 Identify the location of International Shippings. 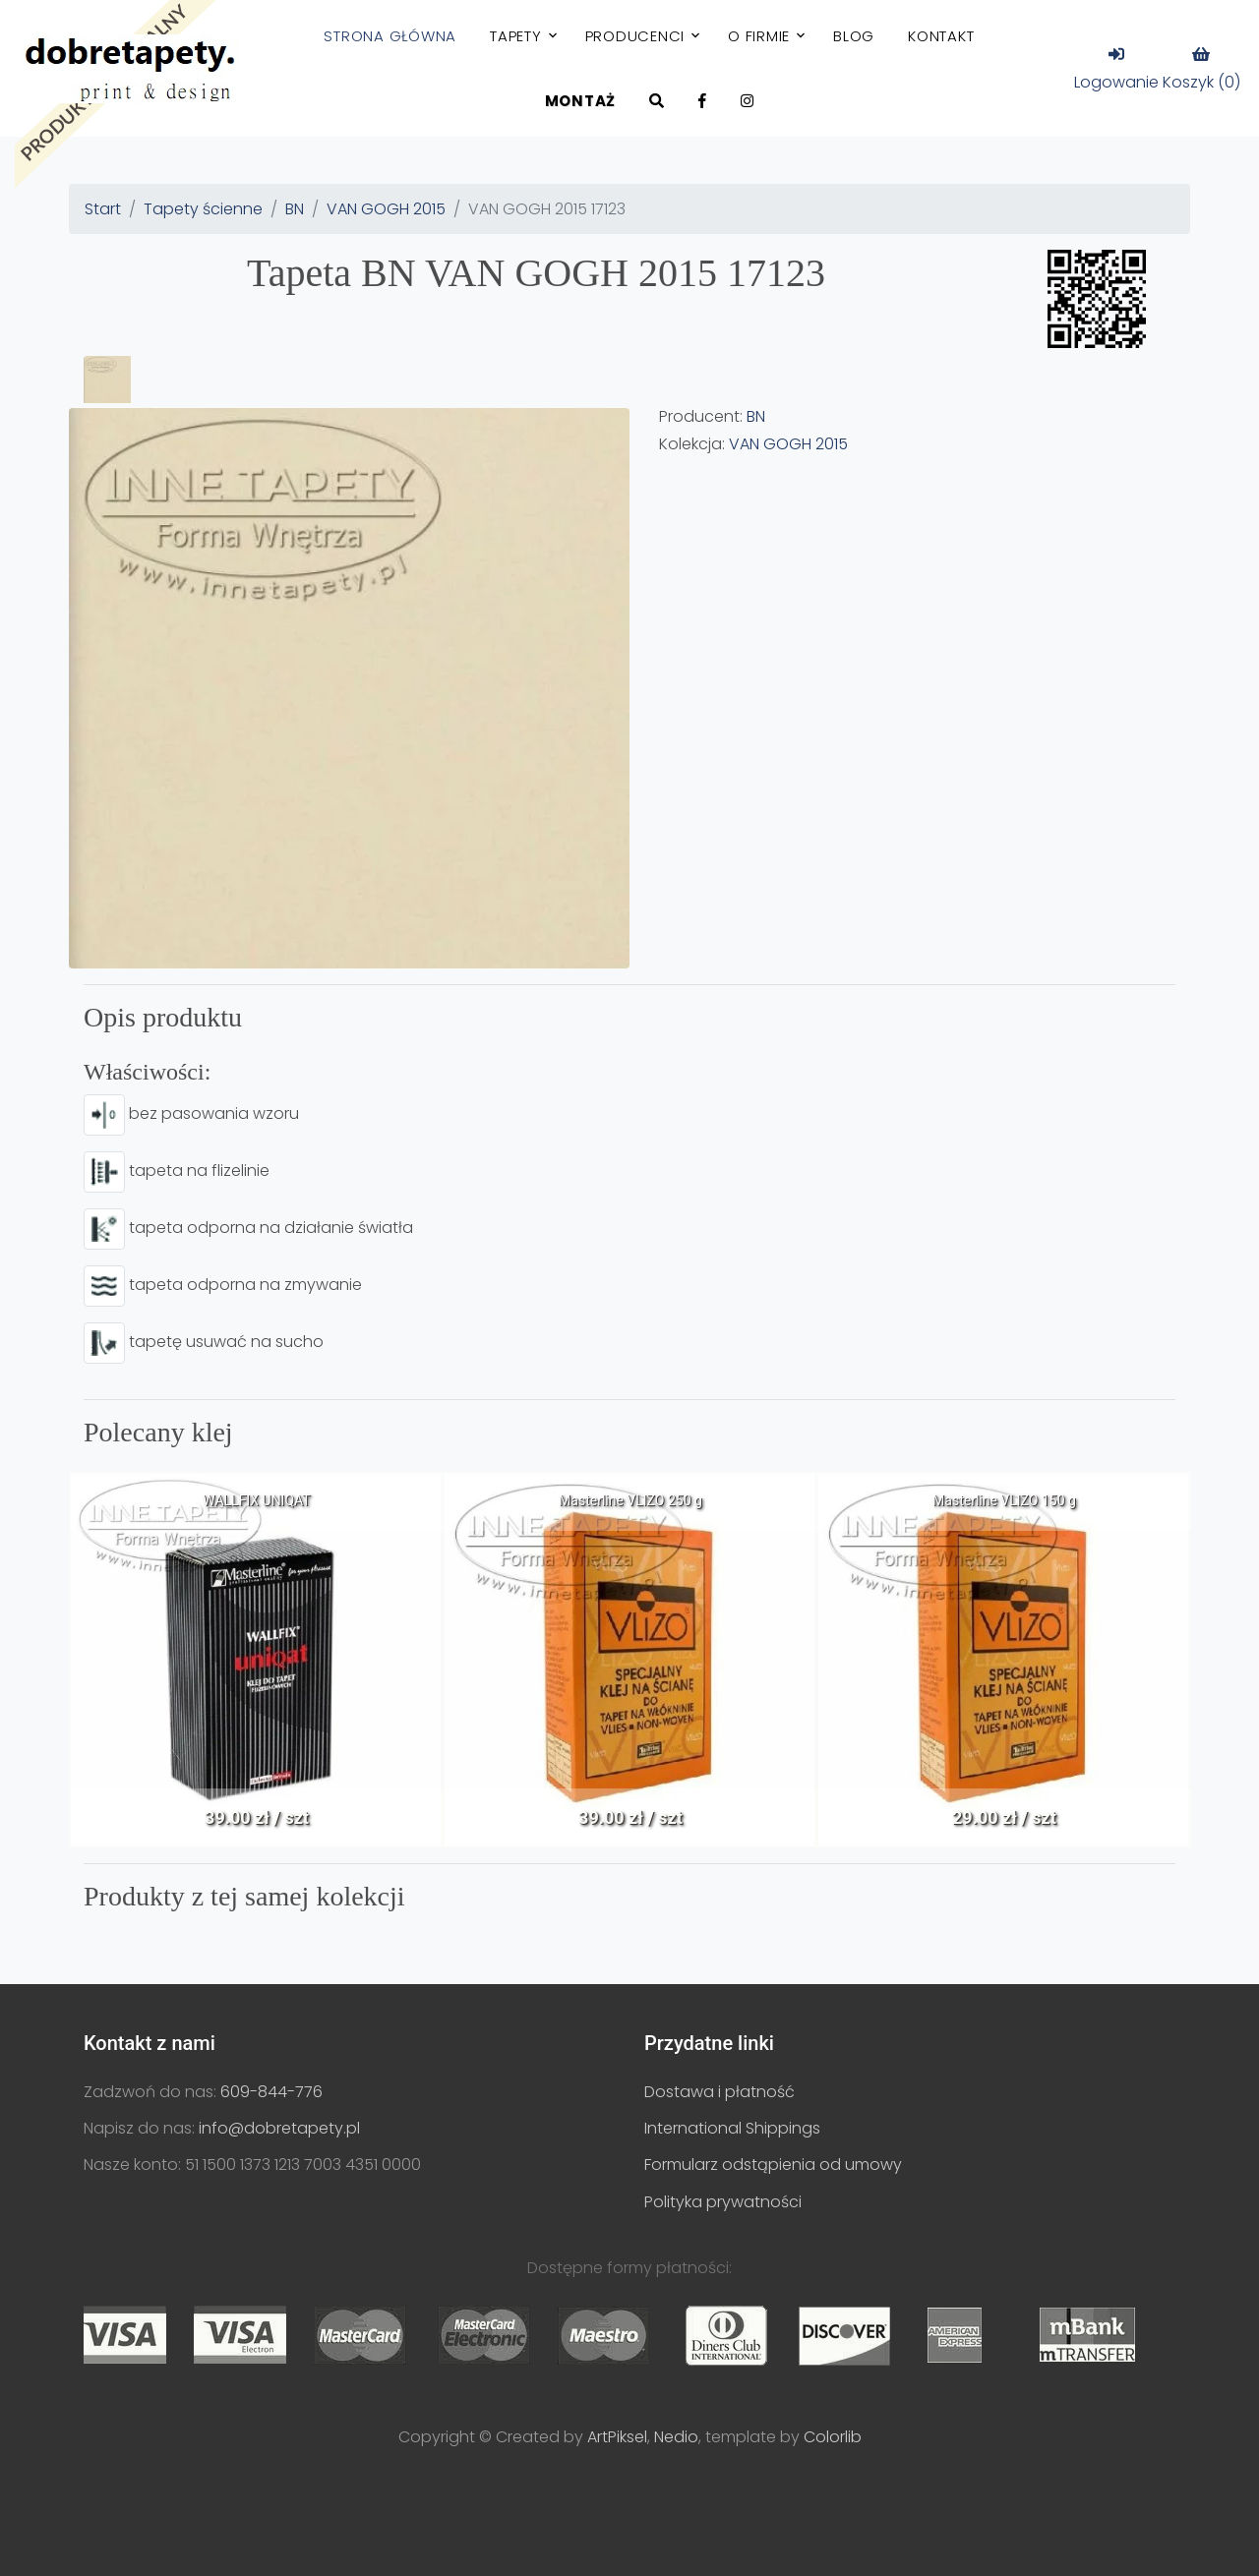
(732, 2128).